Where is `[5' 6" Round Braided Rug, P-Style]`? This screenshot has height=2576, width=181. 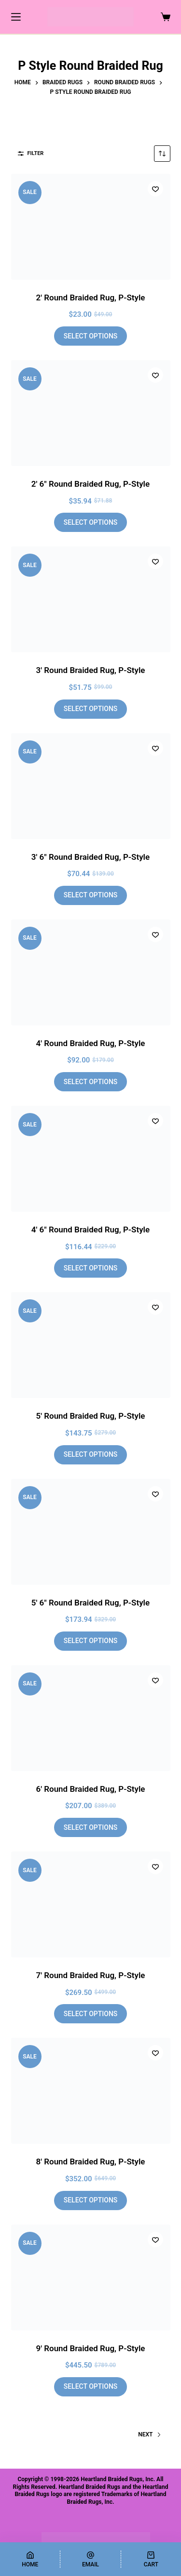
[5' 6" Round Braided Rug, P-Style] is located at coordinates (90, 1532).